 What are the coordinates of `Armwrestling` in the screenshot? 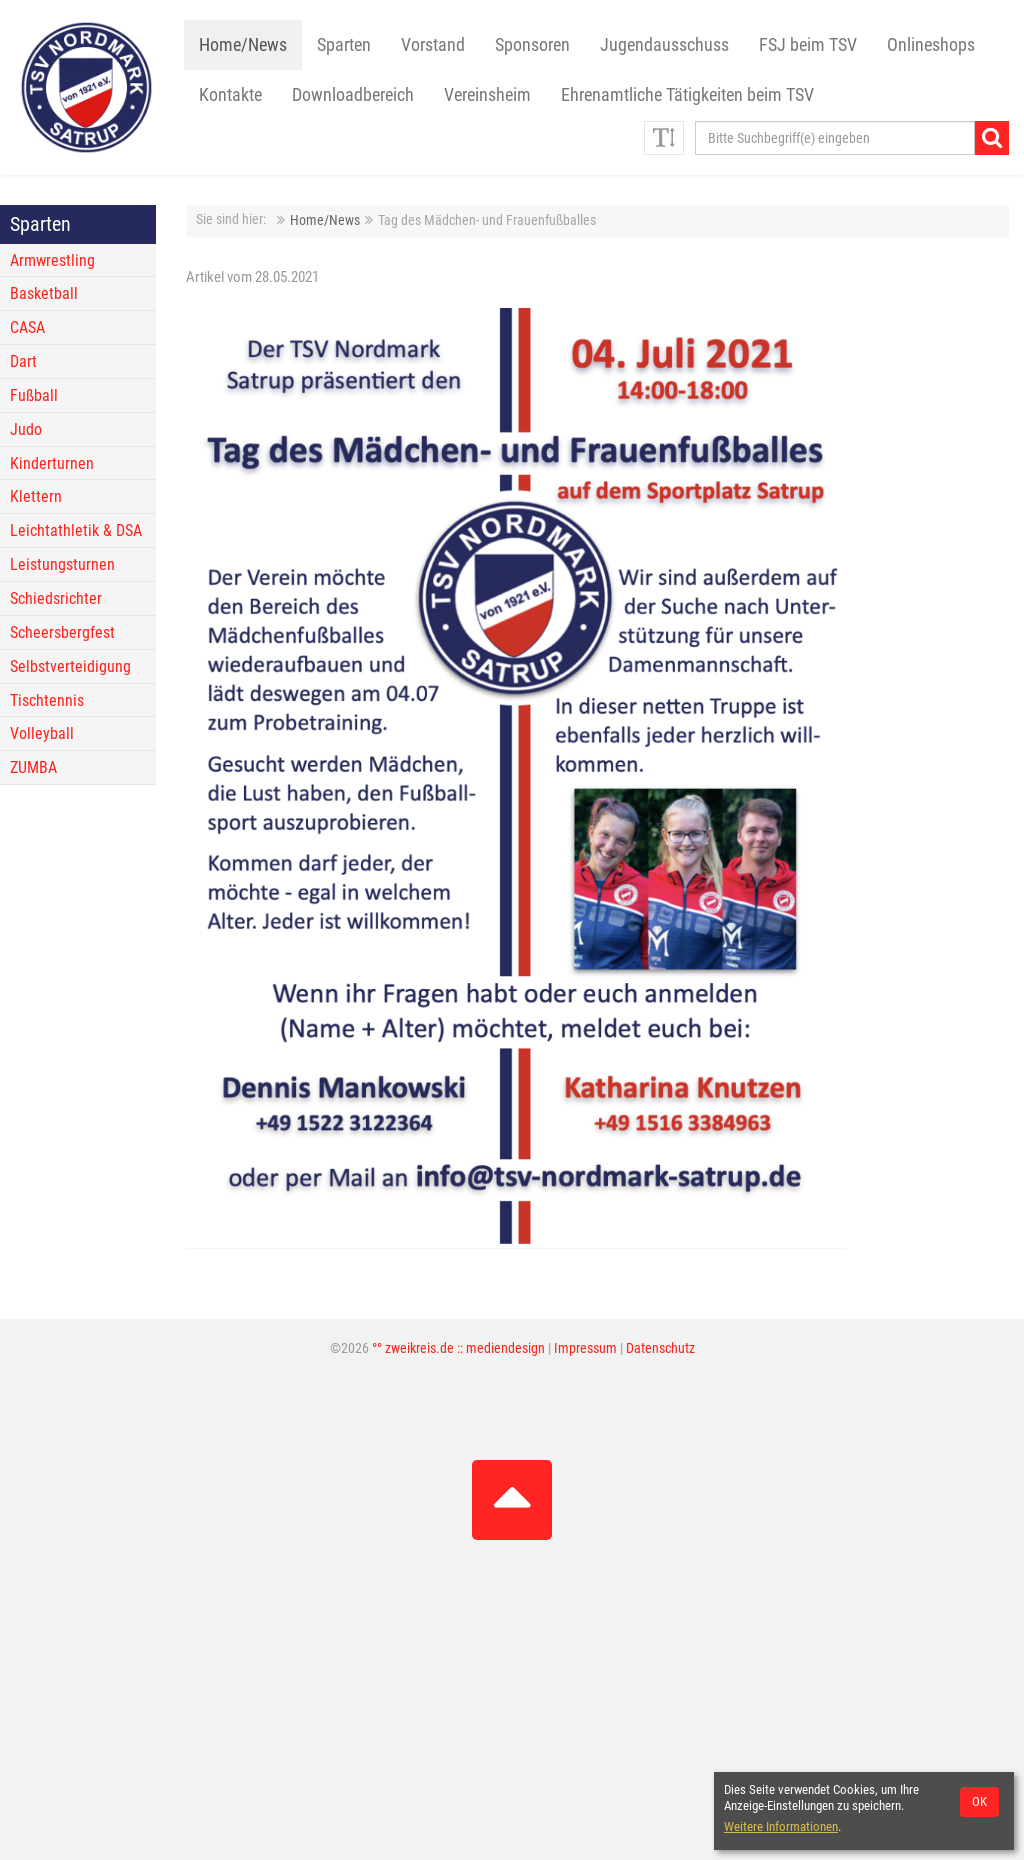 It's located at (52, 260).